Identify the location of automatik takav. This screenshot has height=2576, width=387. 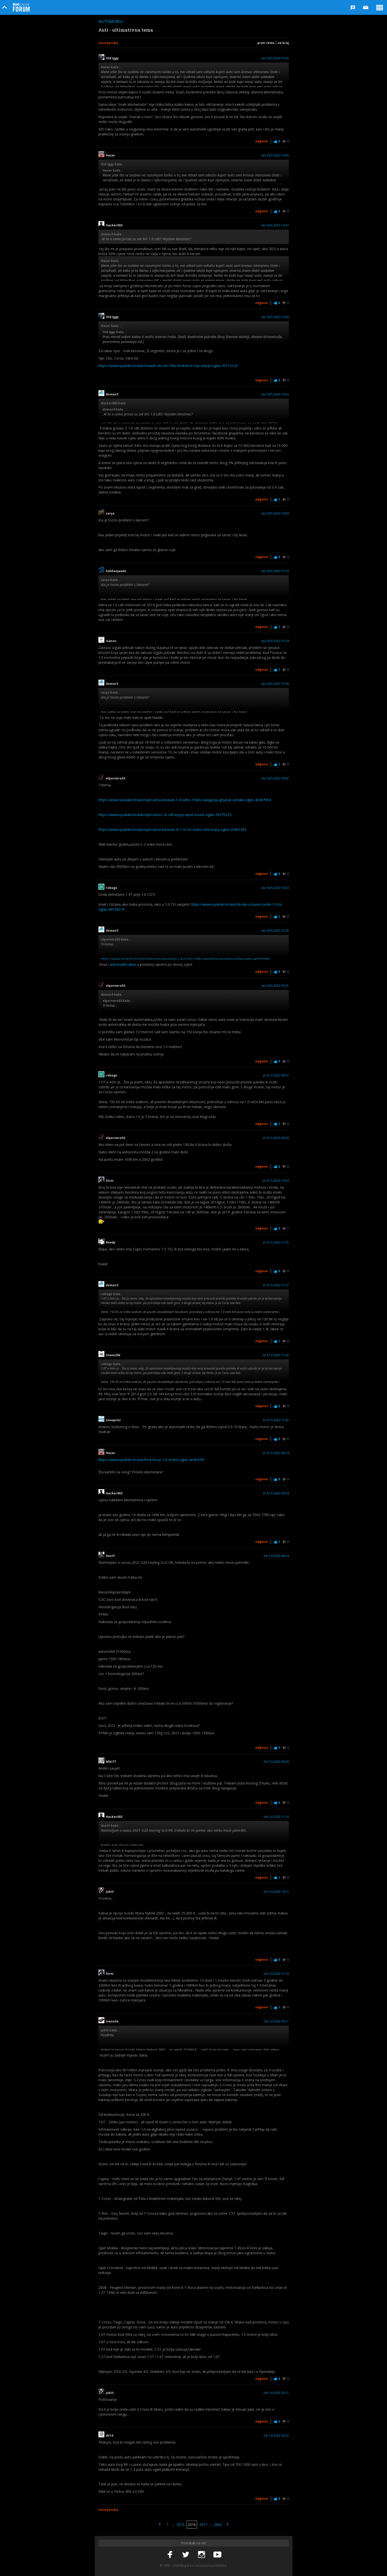
(123, 964).